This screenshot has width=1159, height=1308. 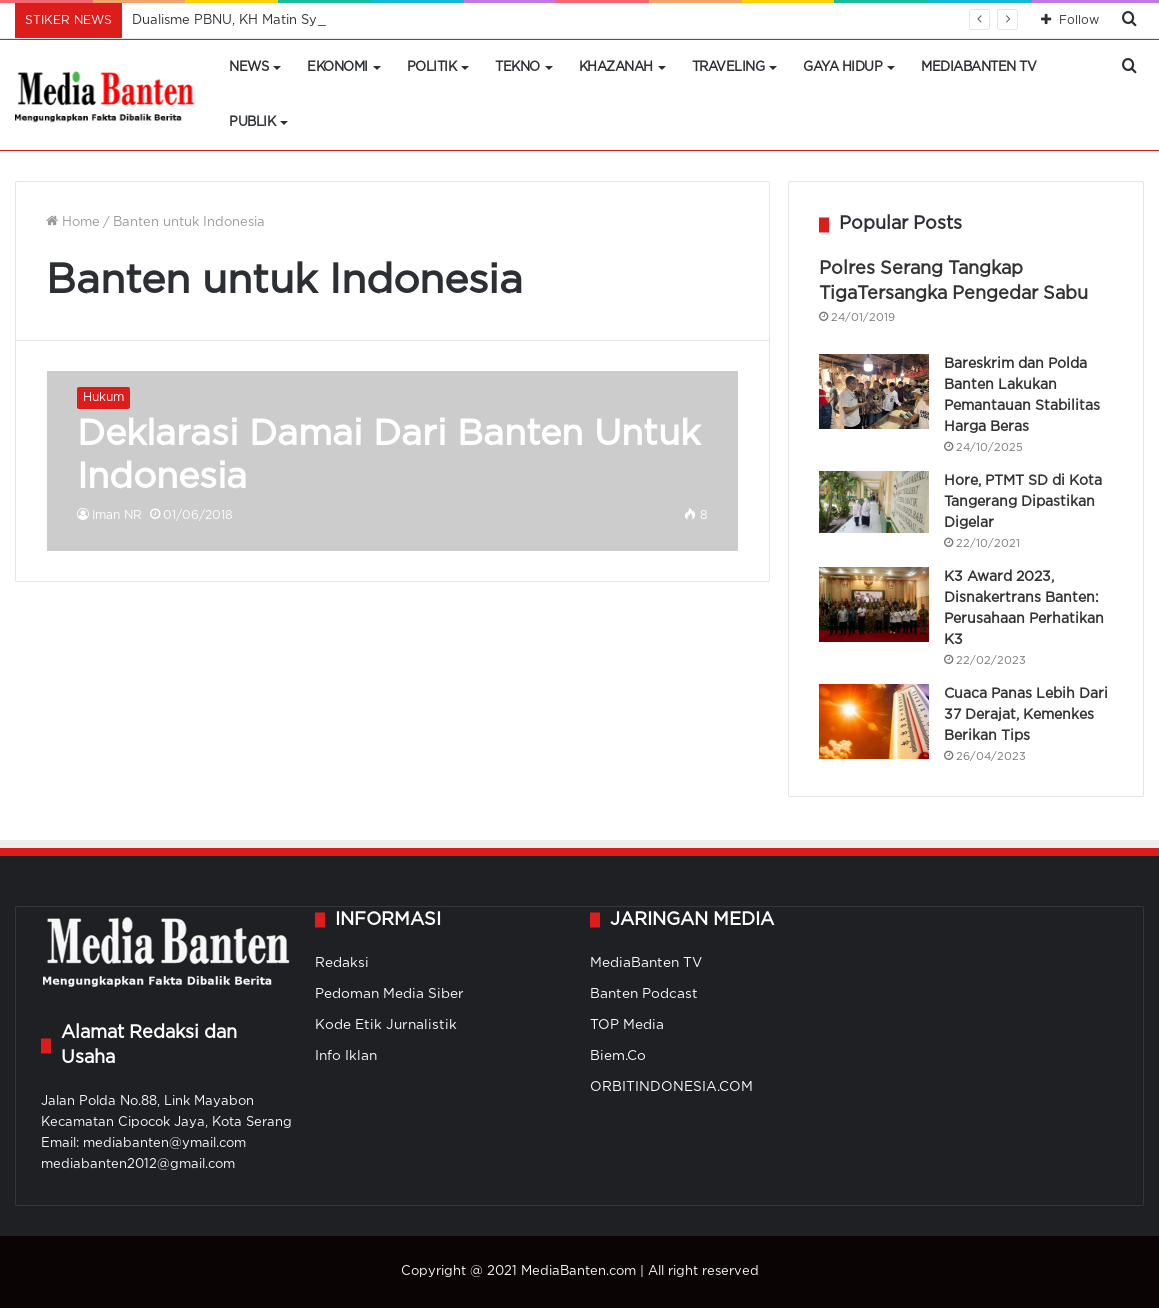 What do you see at coordinates (978, 67) in the screenshot?
I see `MediaBanten TV` at bounding box center [978, 67].